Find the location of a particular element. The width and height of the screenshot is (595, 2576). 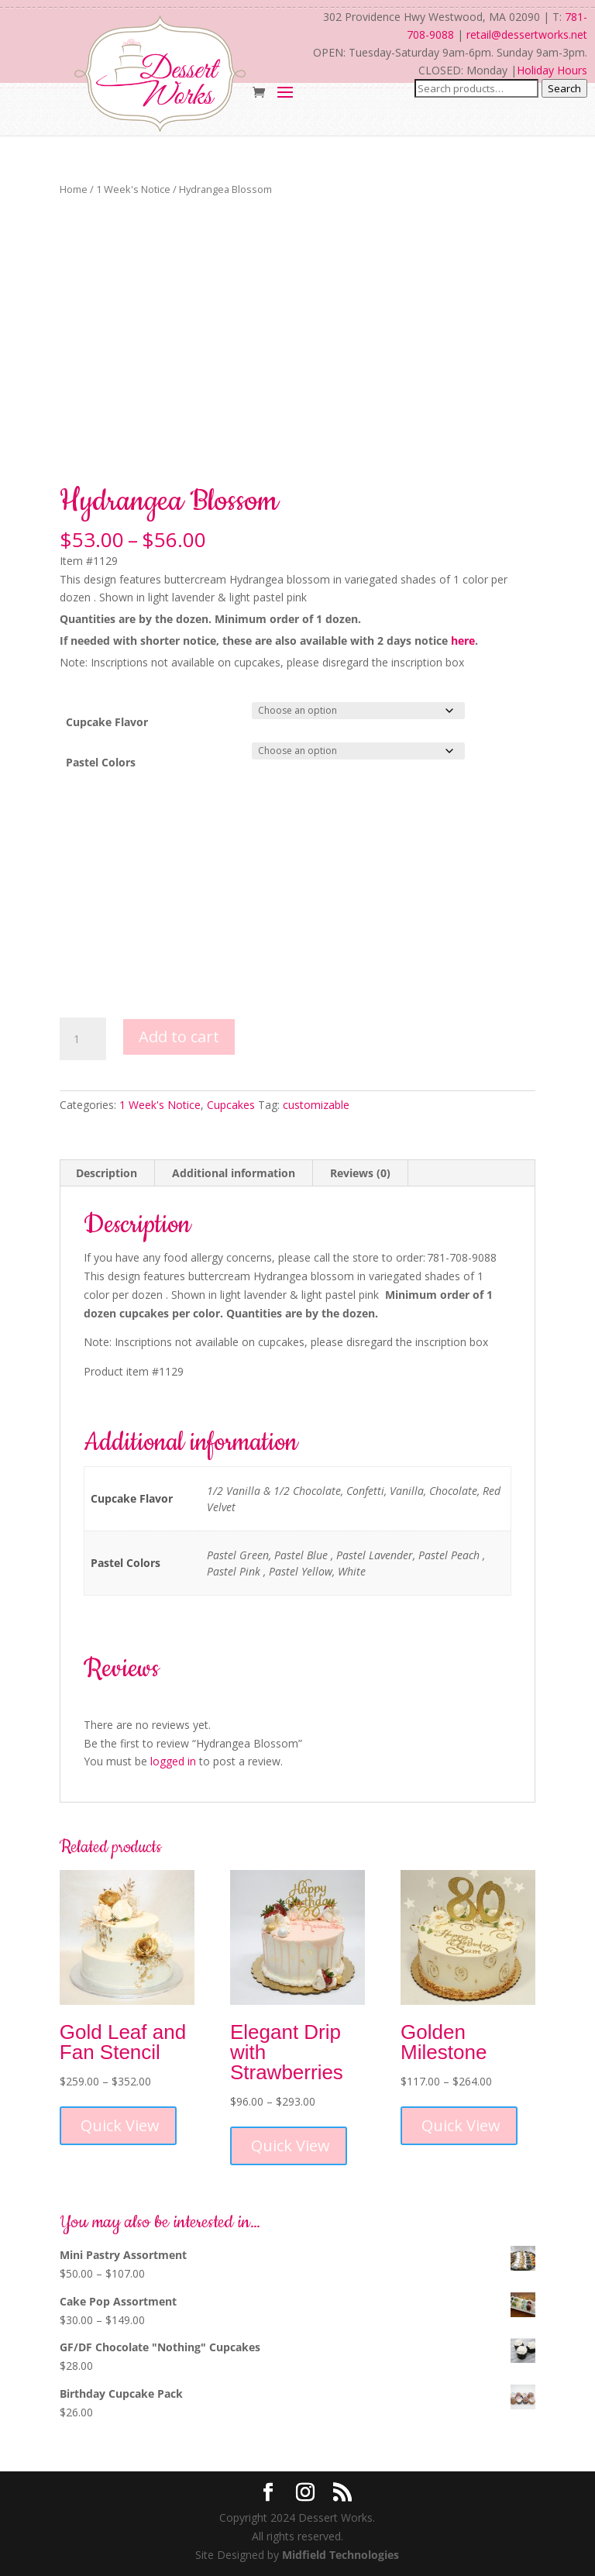

Reviews (0) [tab] is located at coordinates (360, 1173).